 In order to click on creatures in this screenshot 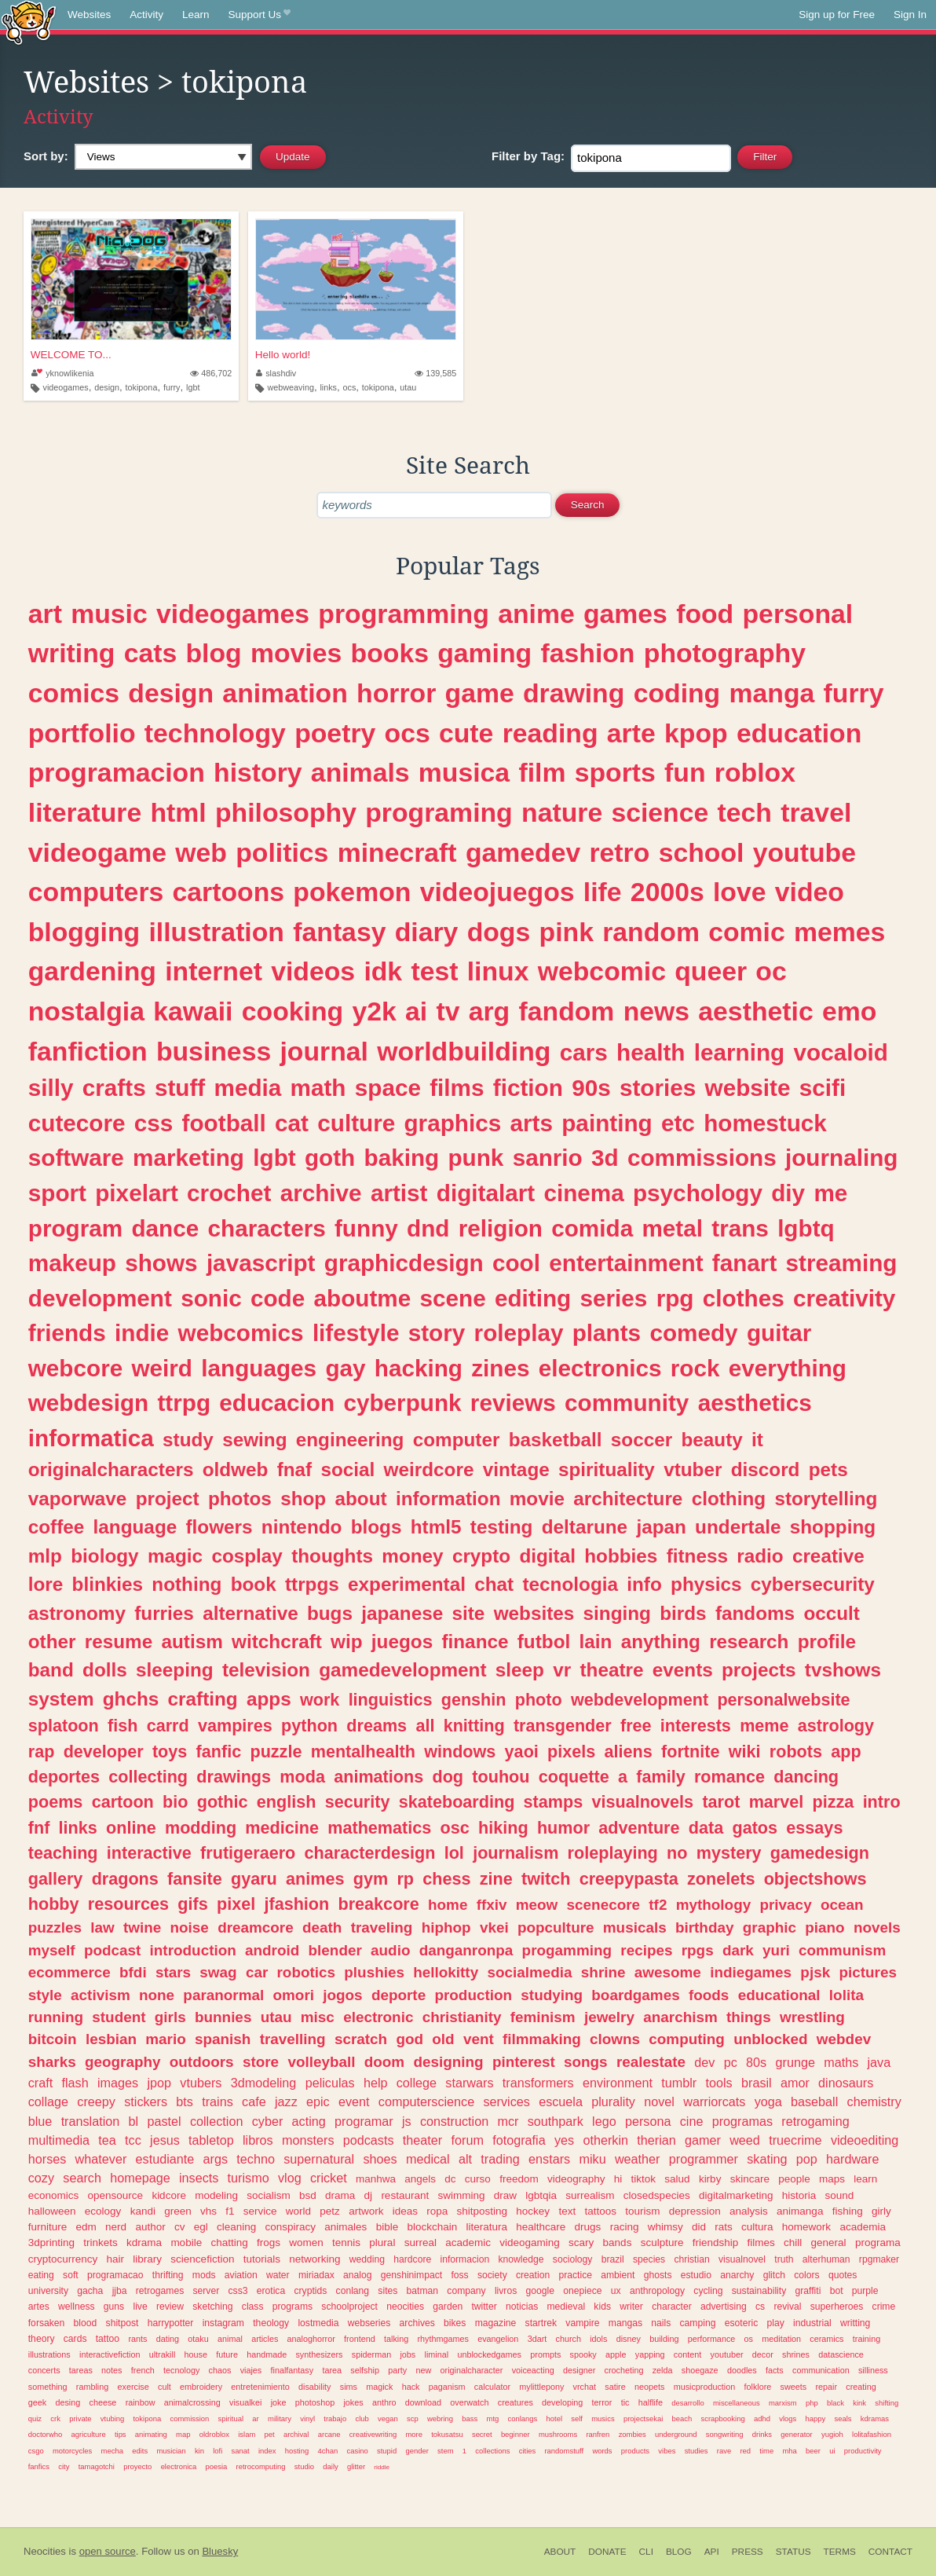, I will do `click(515, 2402)`.